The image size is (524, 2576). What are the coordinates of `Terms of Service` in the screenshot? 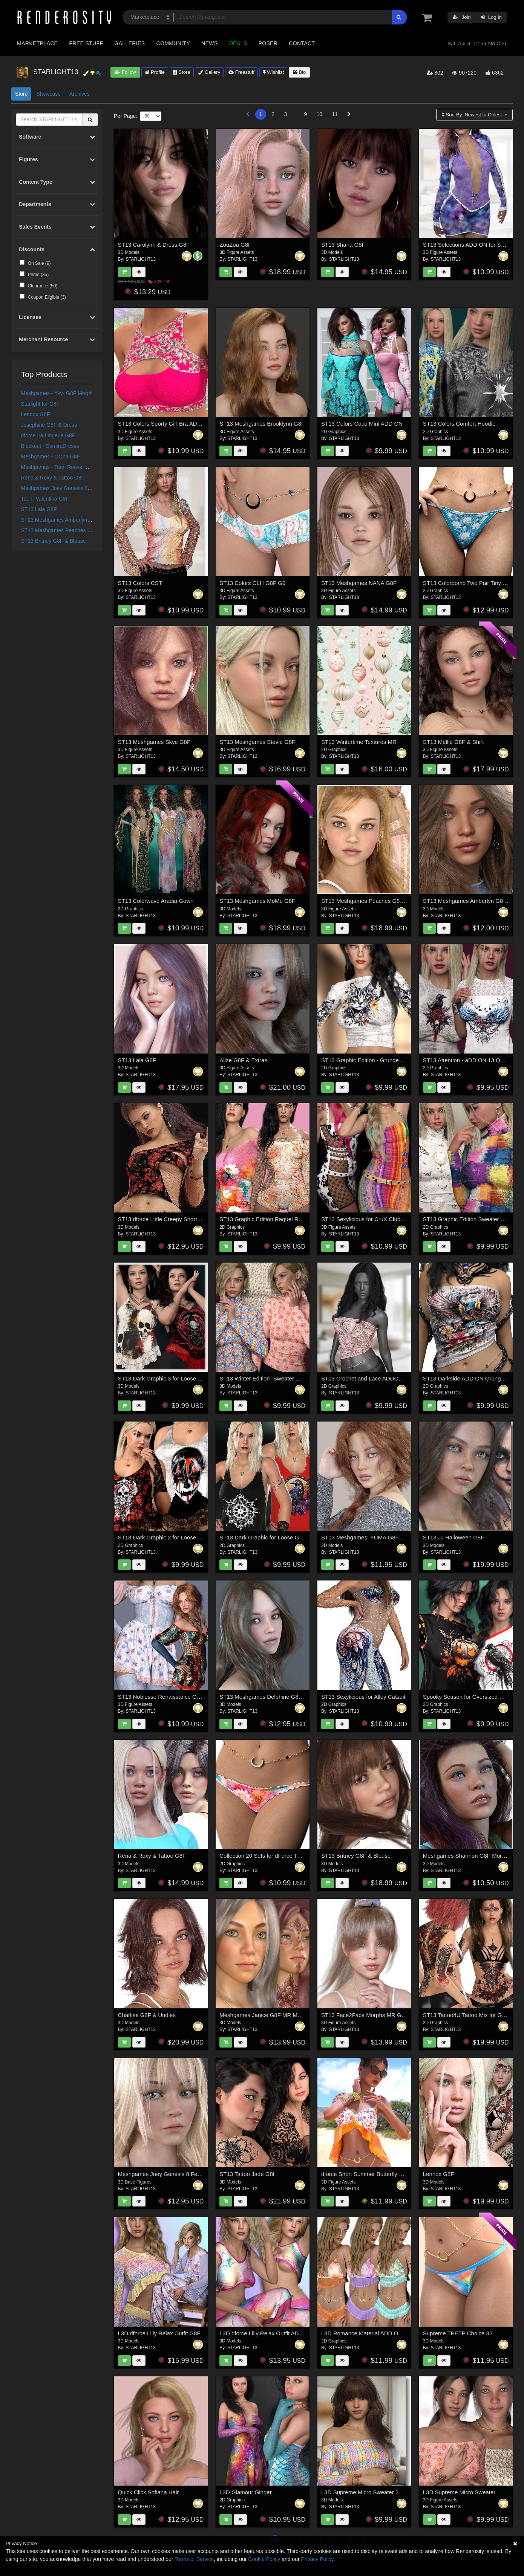 It's located at (194, 2559).